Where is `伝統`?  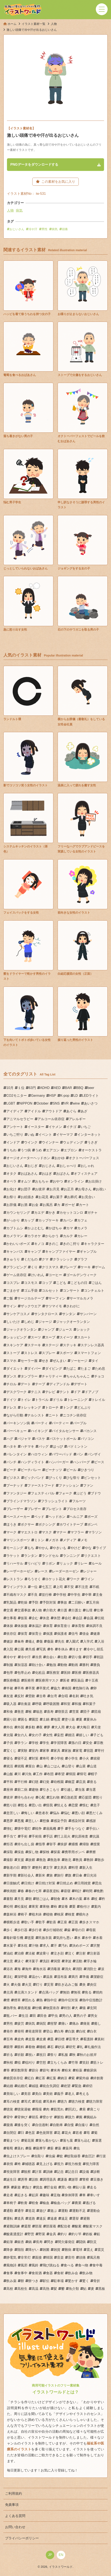
伝統 is located at coordinates (100, 1618).